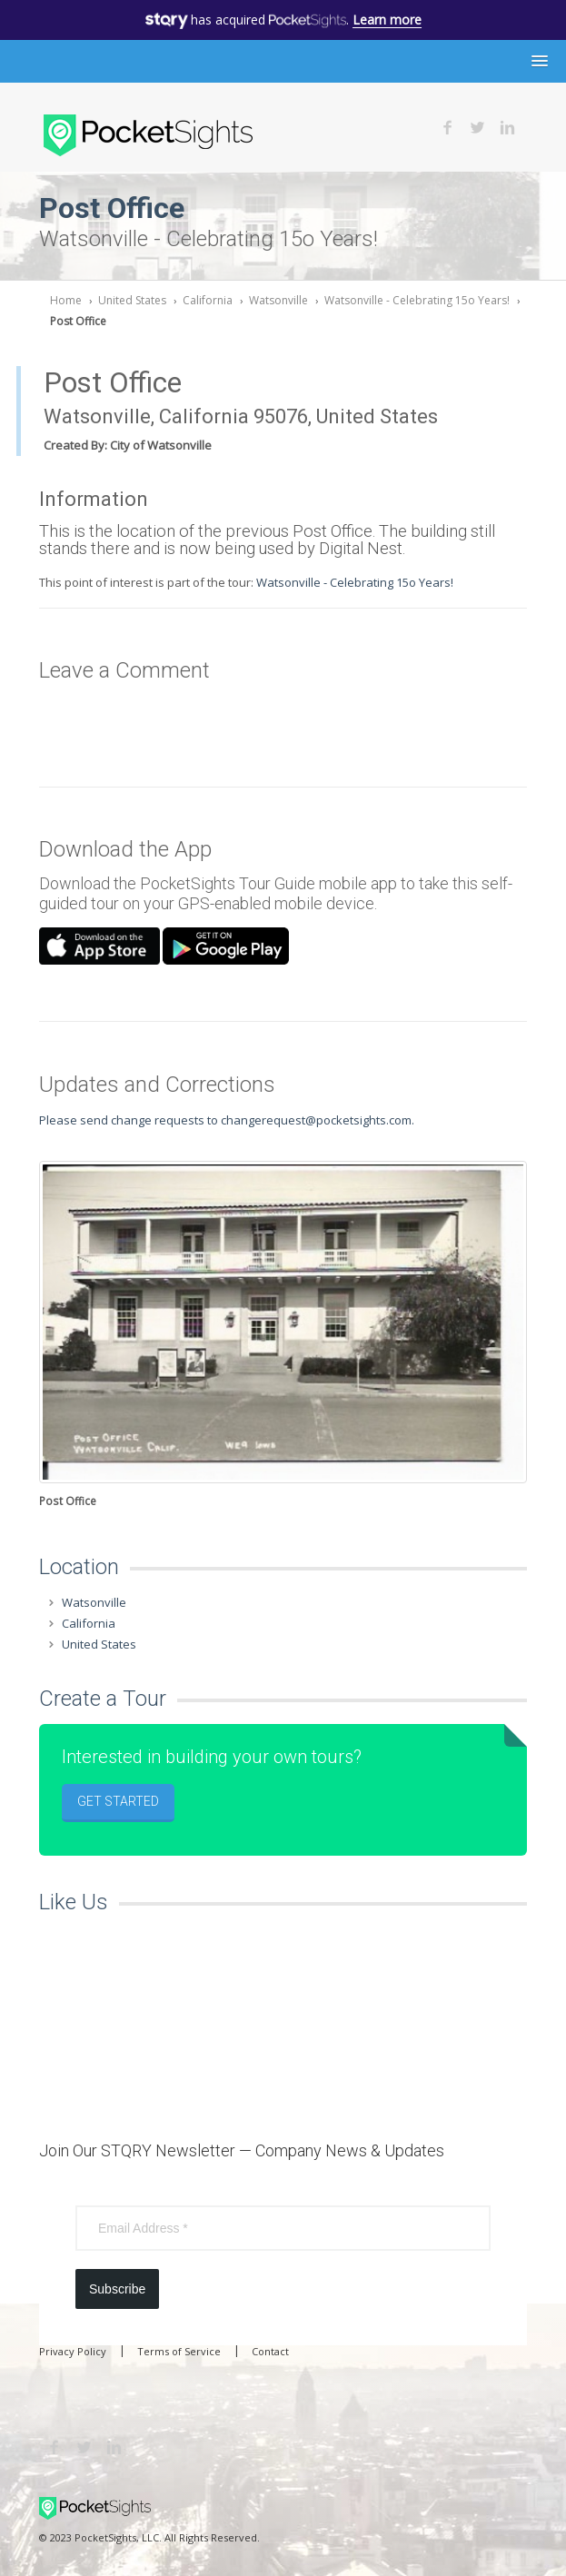 The image size is (566, 2576). Describe the element at coordinates (387, 19) in the screenshot. I see `Learn more` at that location.